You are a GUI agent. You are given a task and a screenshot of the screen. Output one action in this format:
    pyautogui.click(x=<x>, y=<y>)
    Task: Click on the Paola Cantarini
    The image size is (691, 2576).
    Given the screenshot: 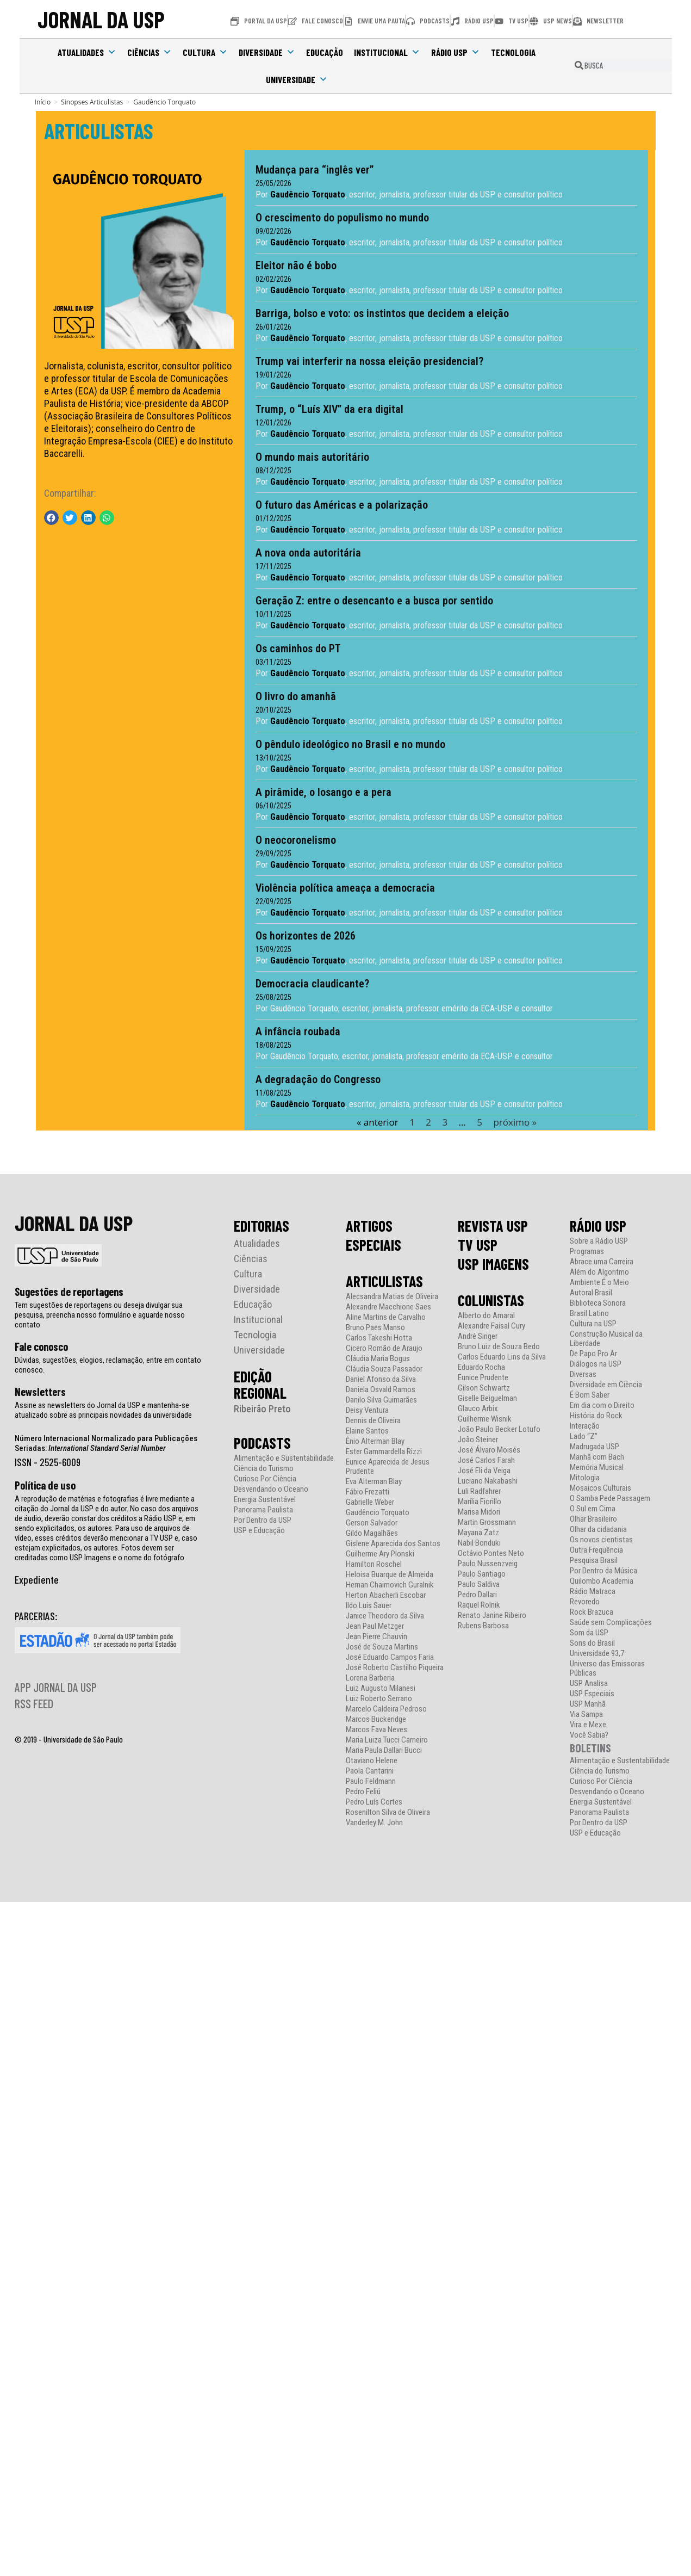 What is the action you would take?
    pyautogui.click(x=370, y=1770)
    